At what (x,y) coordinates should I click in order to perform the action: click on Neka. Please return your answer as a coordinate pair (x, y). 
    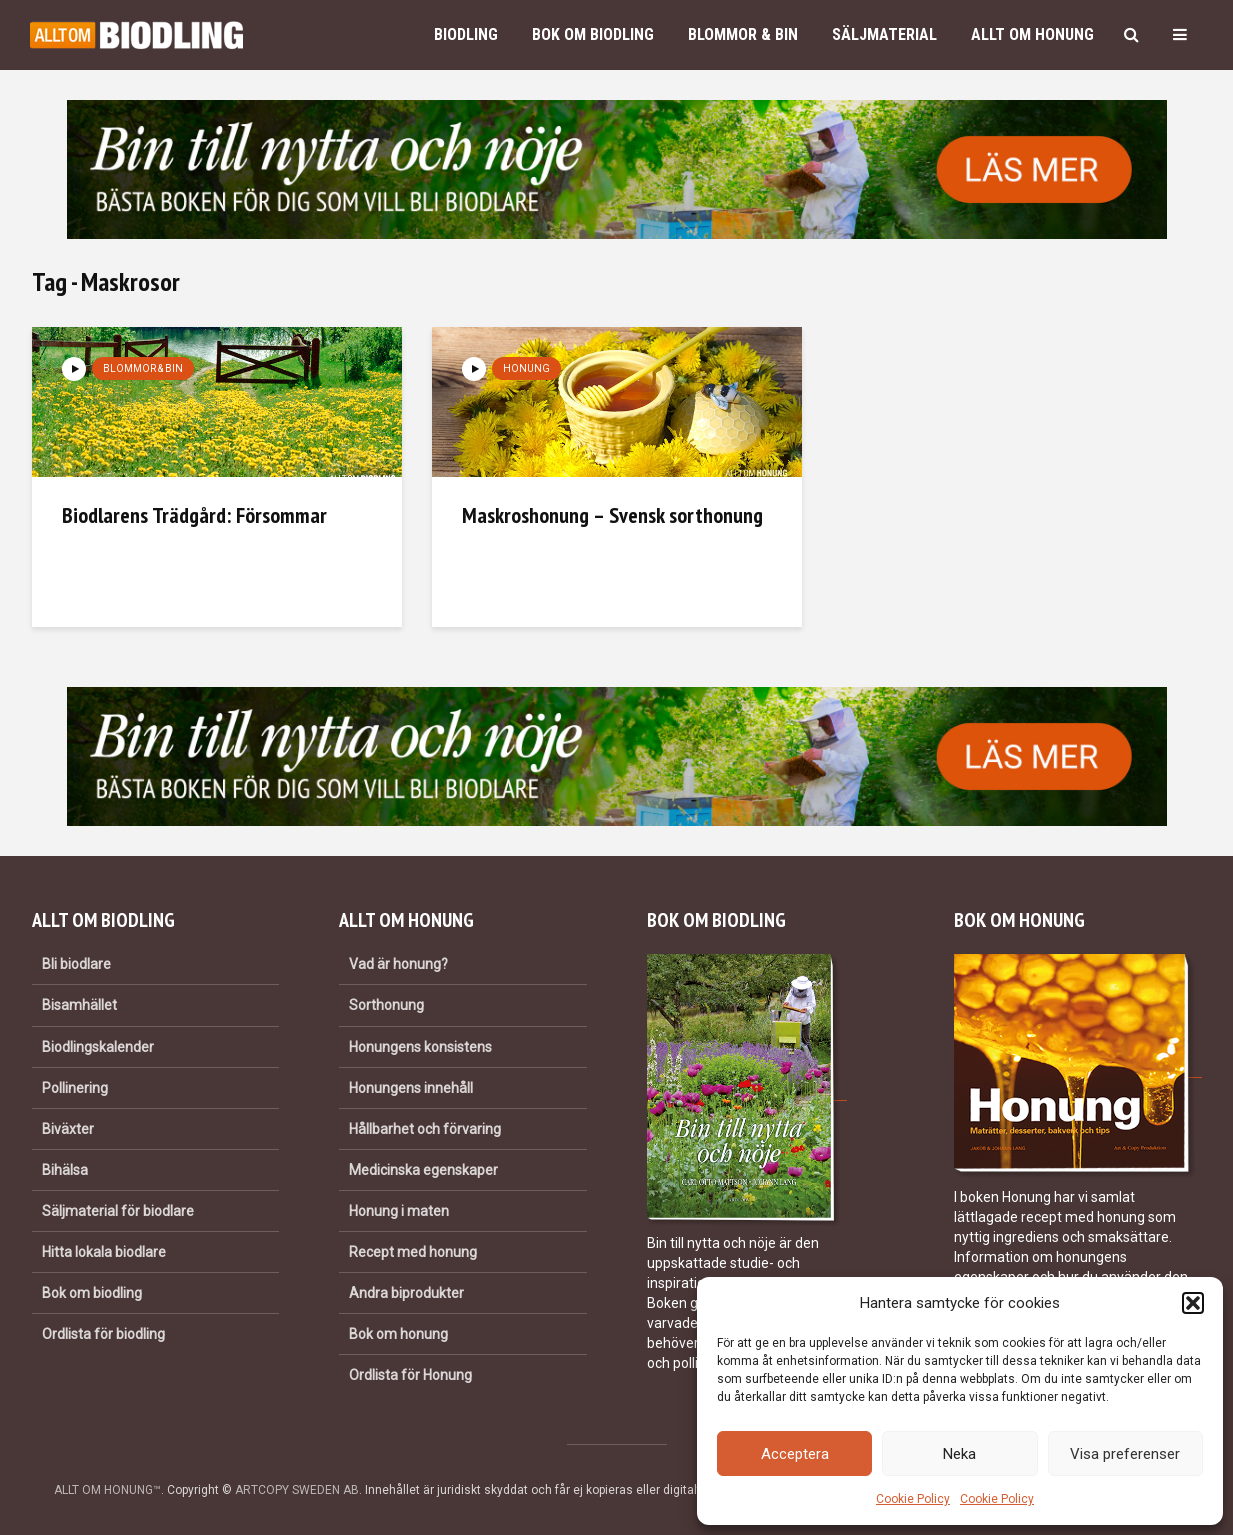
    Looking at the image, I should click on (959, 1454).